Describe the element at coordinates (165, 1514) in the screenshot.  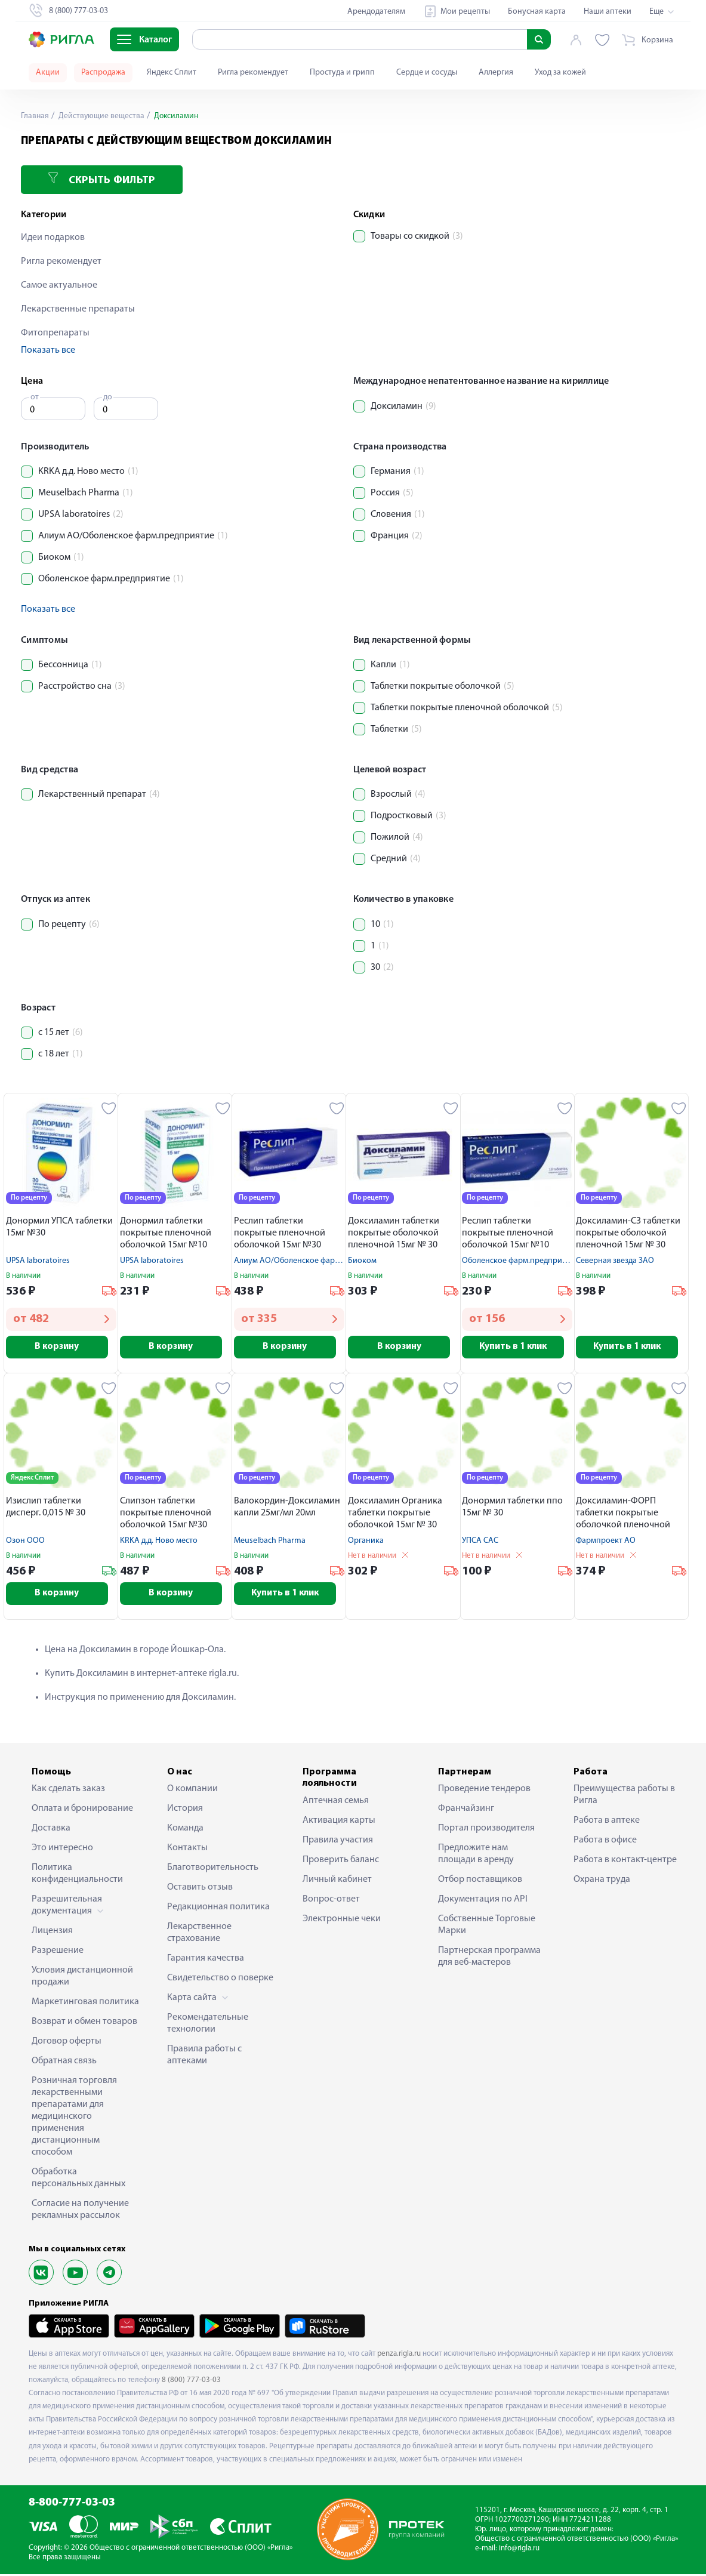
I see `Слипзон таблетки покрытые пленочной оболочкой 15мг №30` at that location.